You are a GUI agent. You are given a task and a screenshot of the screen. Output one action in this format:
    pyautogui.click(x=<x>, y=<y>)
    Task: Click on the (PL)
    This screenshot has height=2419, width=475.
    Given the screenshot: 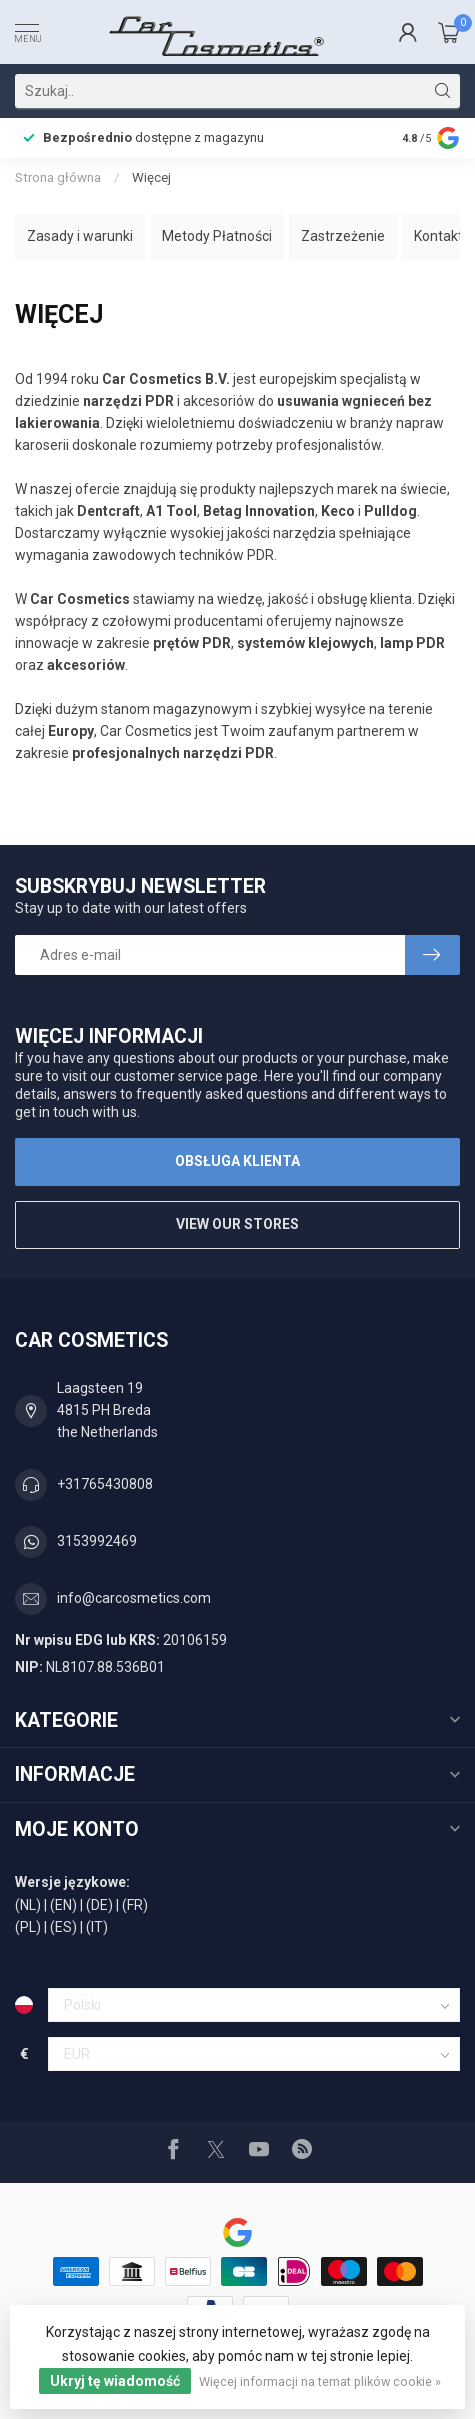 What is the action you would take?
    pyautogui.click(x=28, y=1927)
    